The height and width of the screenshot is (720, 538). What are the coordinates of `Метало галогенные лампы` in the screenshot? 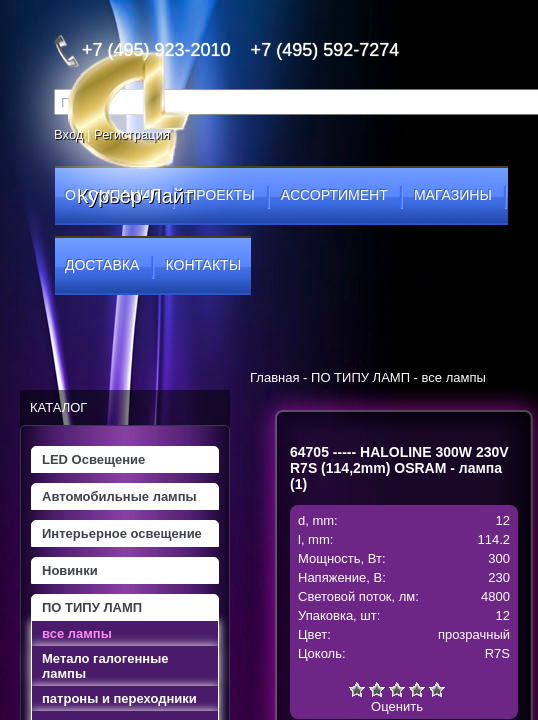 It's located at (105, 666).